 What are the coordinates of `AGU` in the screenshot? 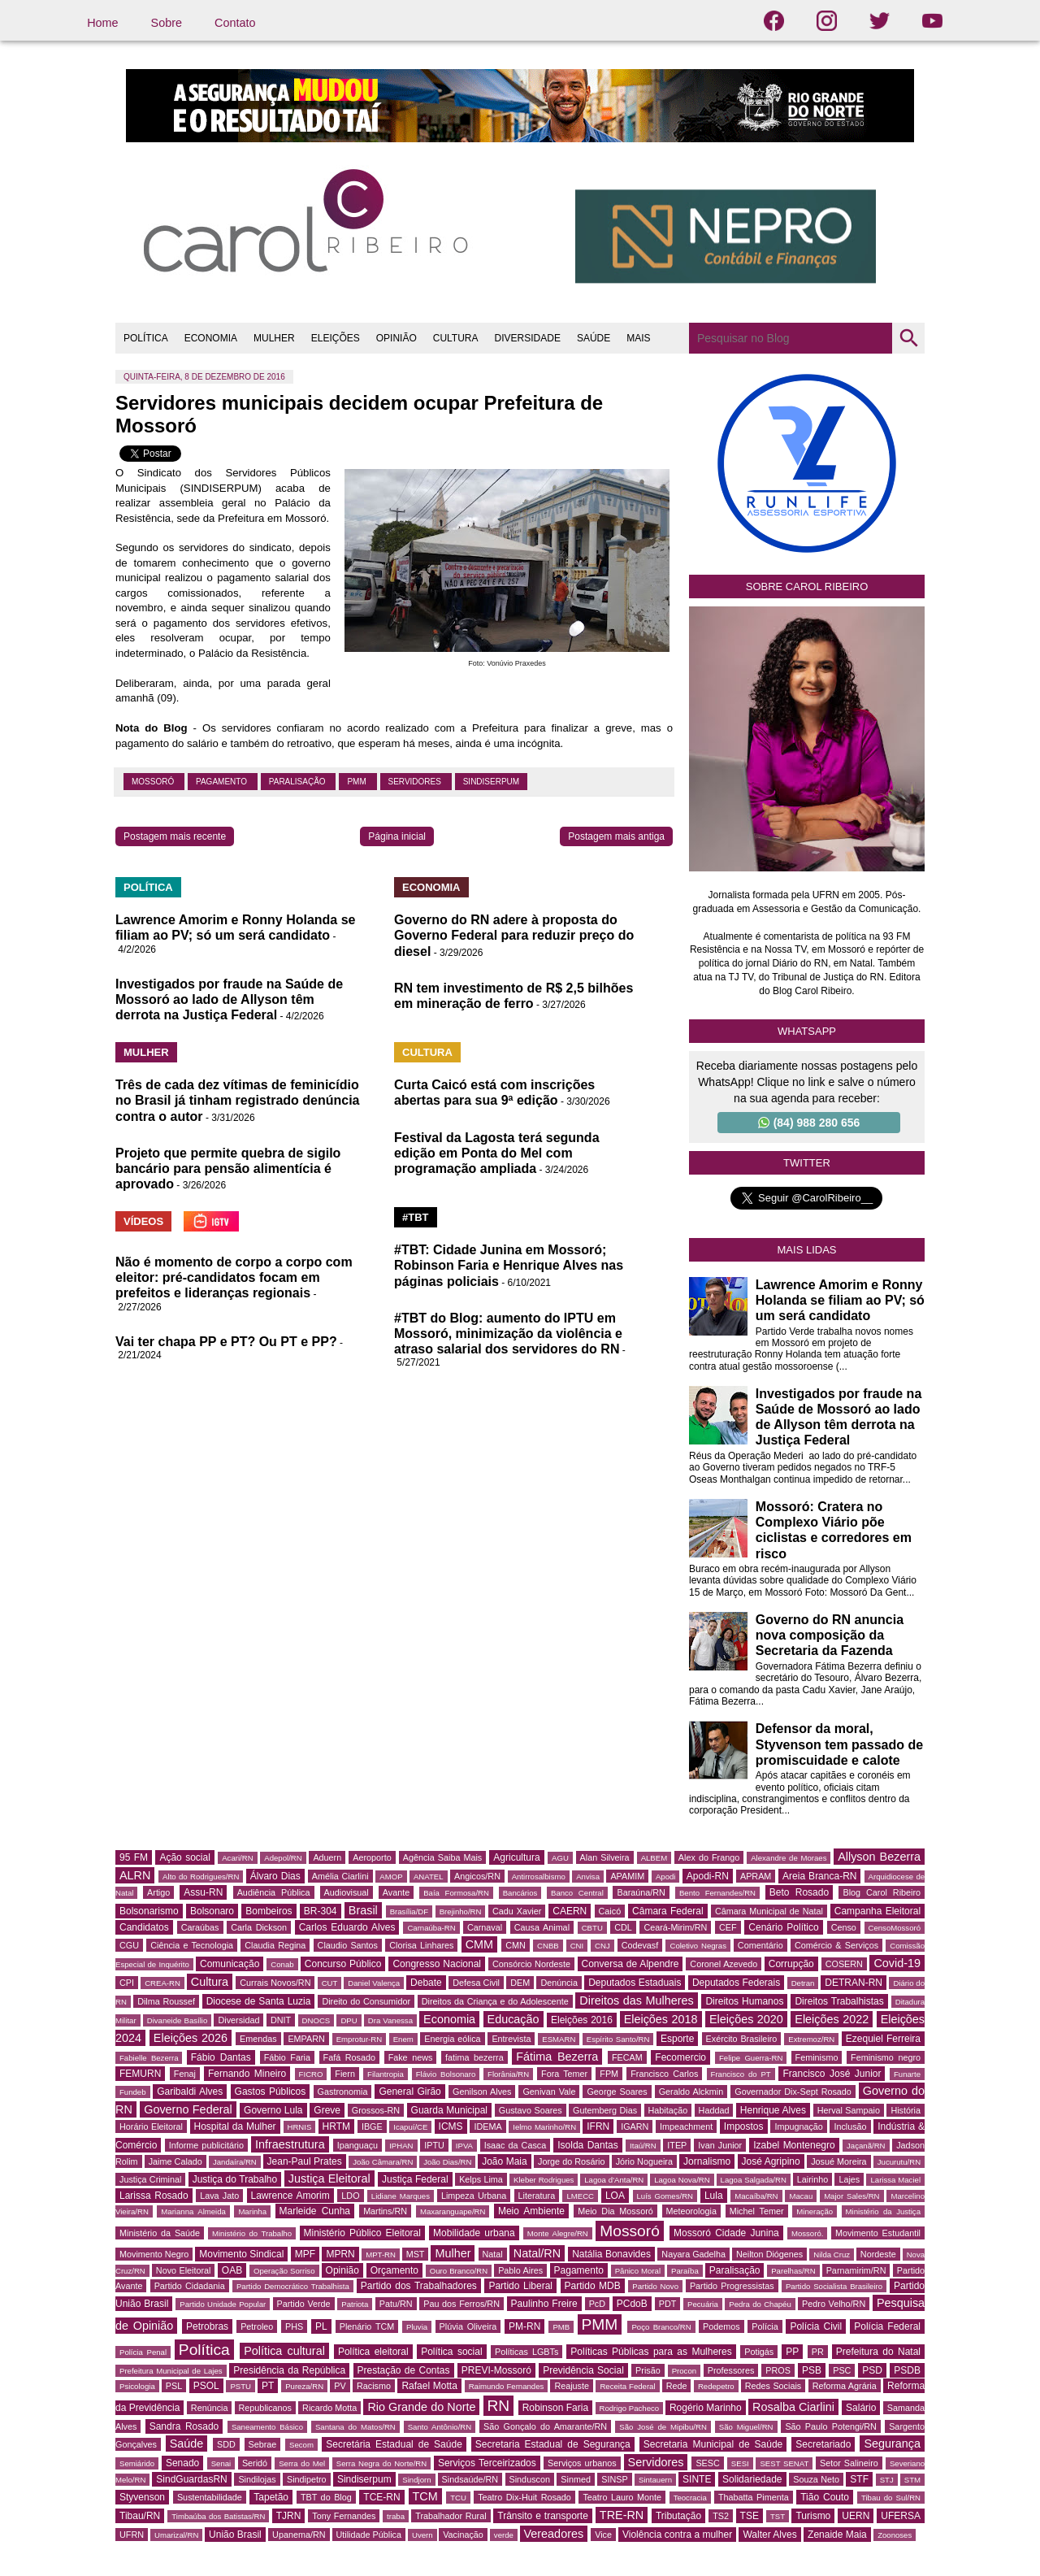 It's located at (560, 1857).